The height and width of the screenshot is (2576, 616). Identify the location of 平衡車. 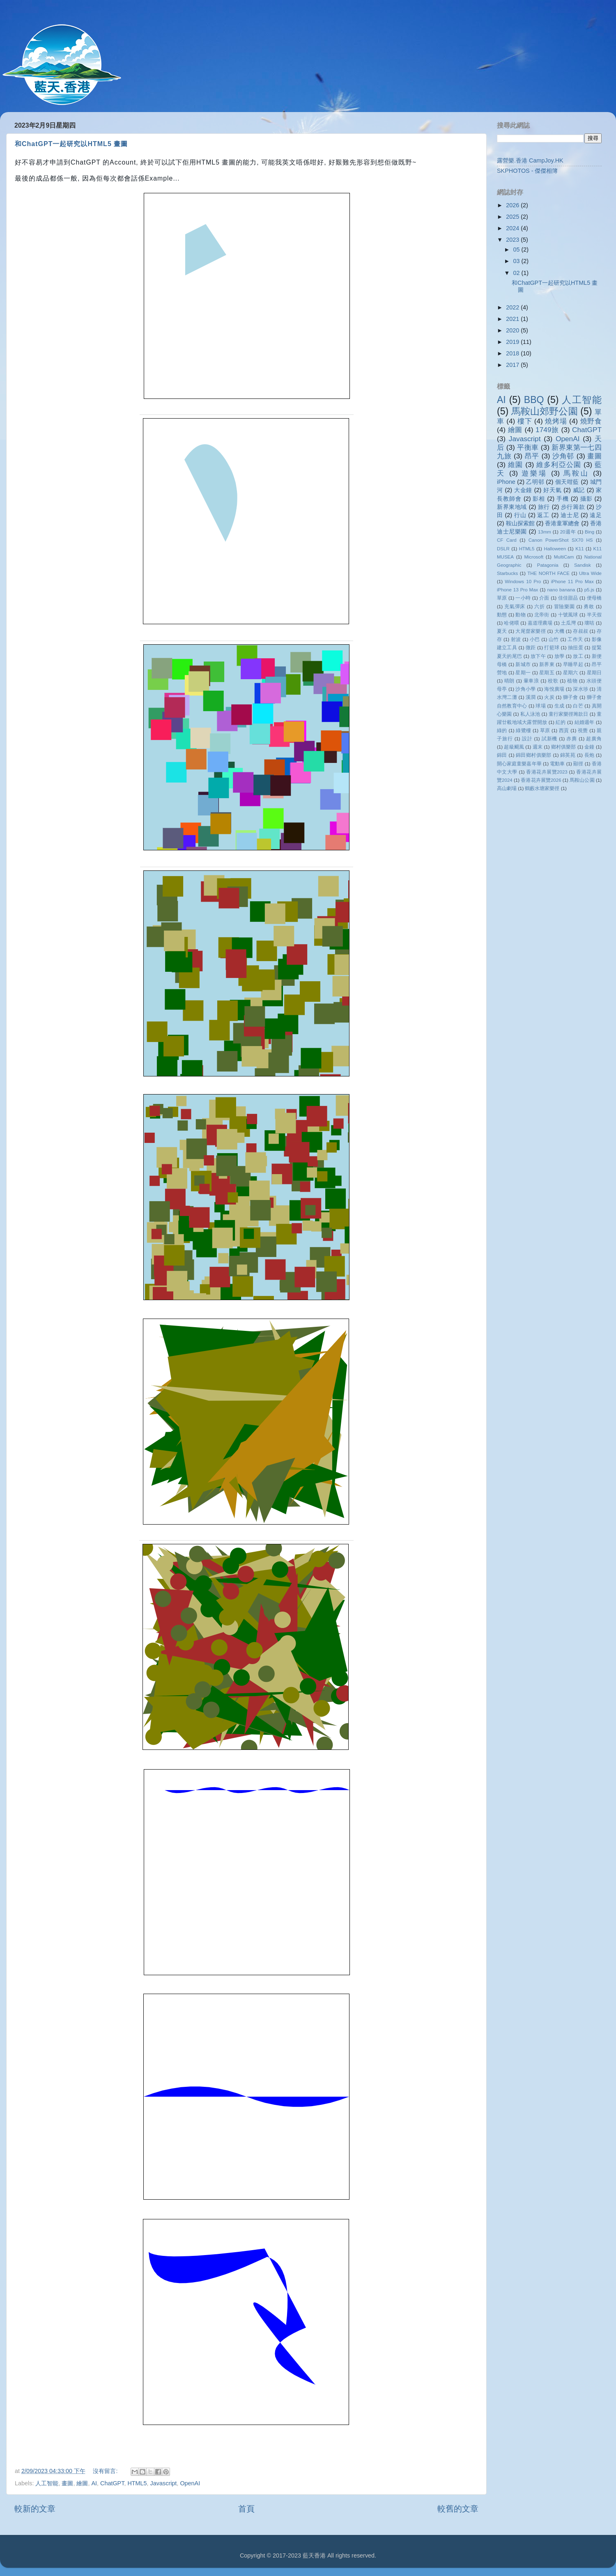
(527, 447).